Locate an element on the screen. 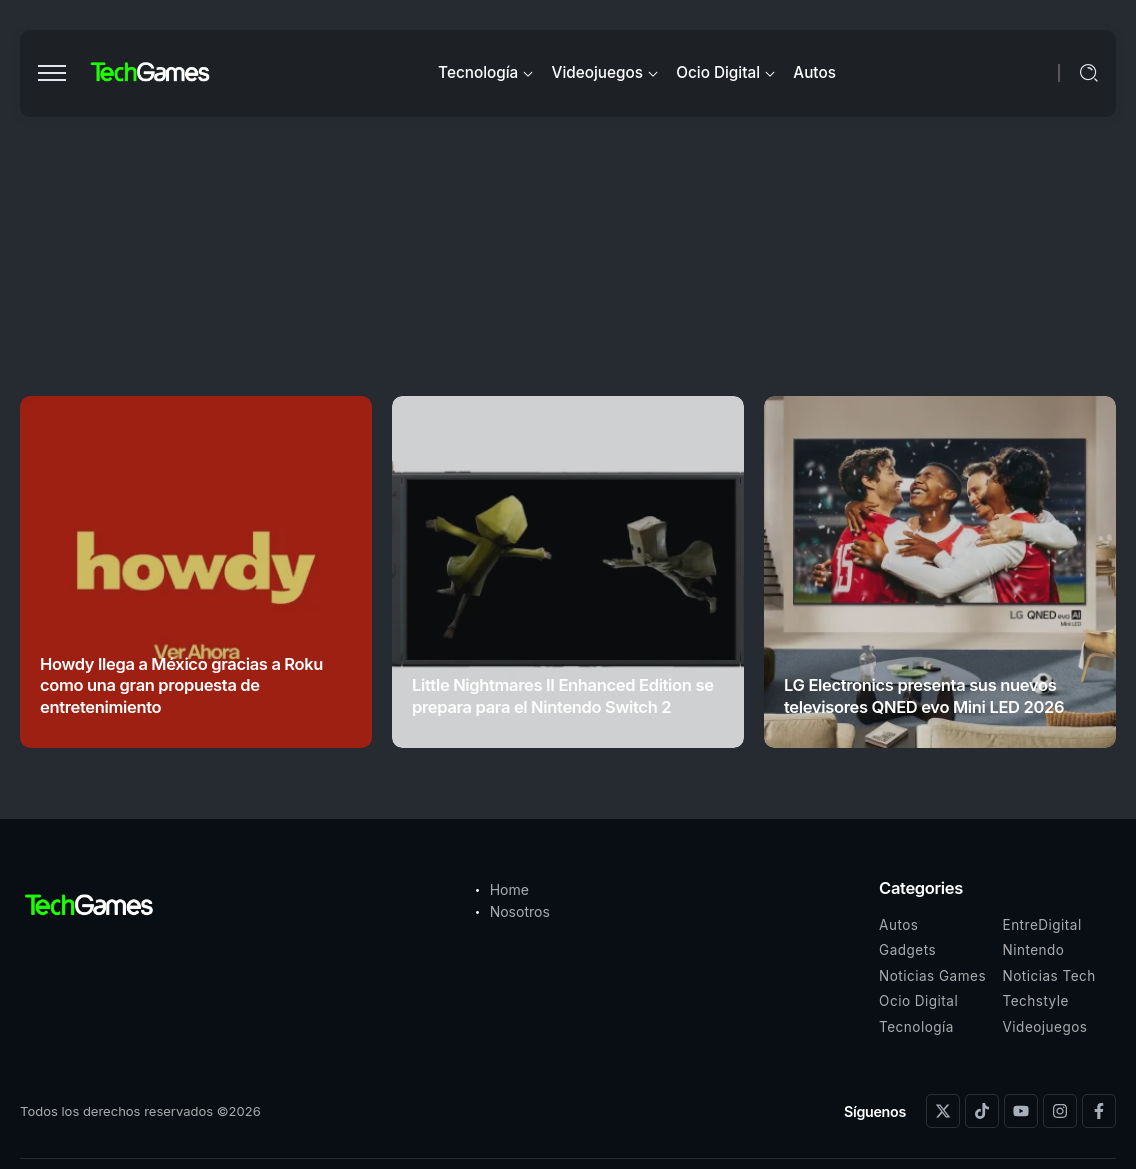 The image size is (1136, 1169). LG Electronics presenta sus nuevos televisores QNED evo Mini LED 2026 is located at coordinates (924, 695).